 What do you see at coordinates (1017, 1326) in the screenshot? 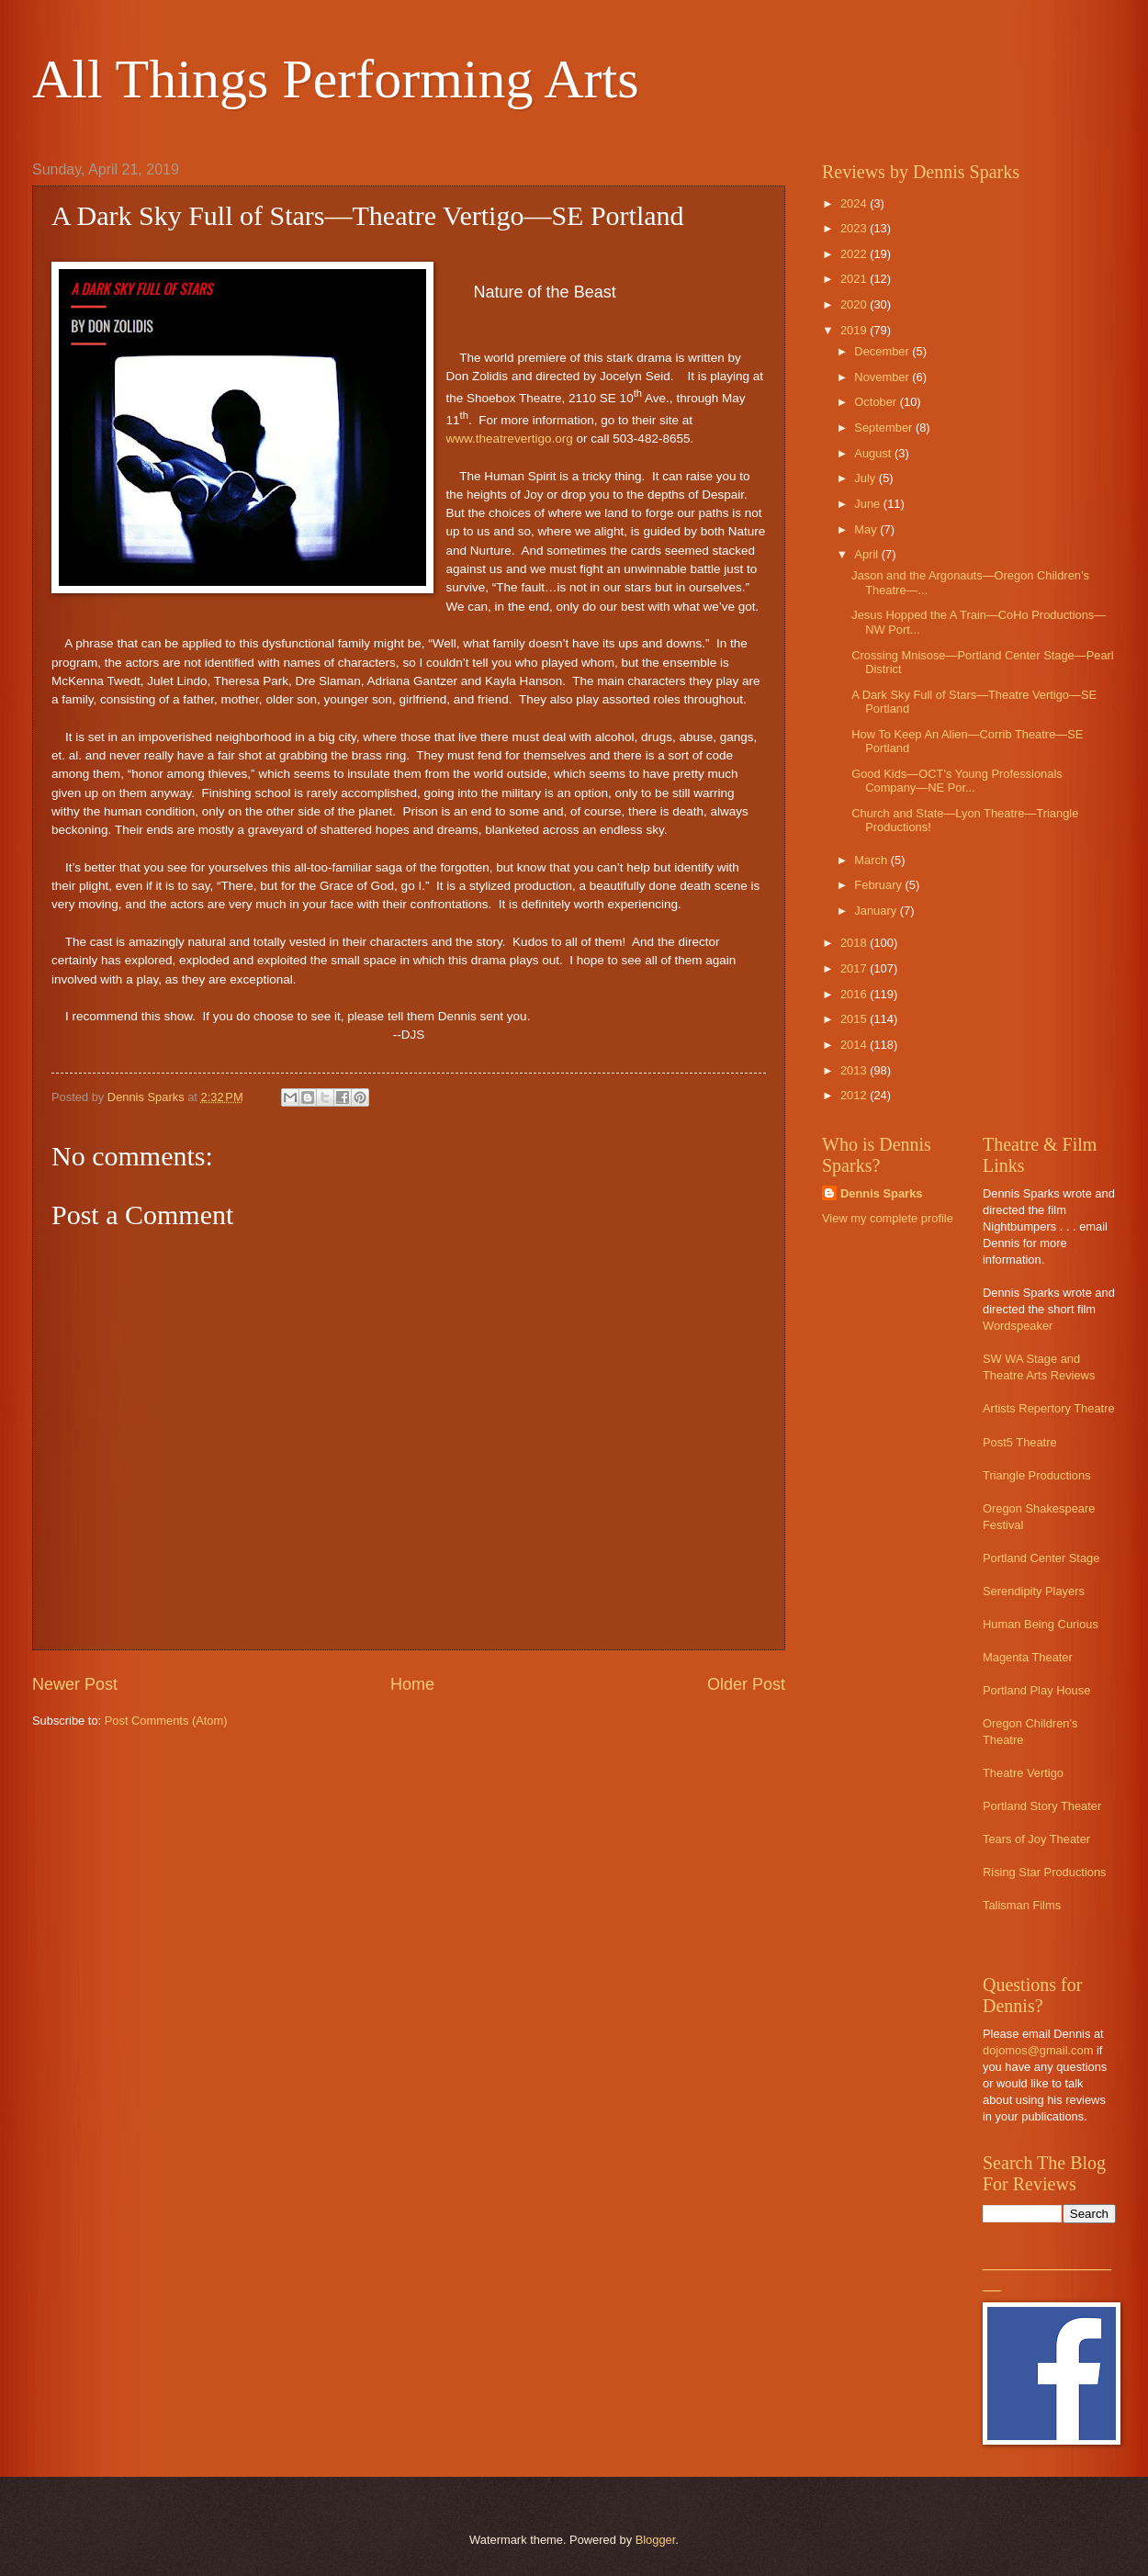
I see `Wordspeaker` at bounding box center [1017, 1326].